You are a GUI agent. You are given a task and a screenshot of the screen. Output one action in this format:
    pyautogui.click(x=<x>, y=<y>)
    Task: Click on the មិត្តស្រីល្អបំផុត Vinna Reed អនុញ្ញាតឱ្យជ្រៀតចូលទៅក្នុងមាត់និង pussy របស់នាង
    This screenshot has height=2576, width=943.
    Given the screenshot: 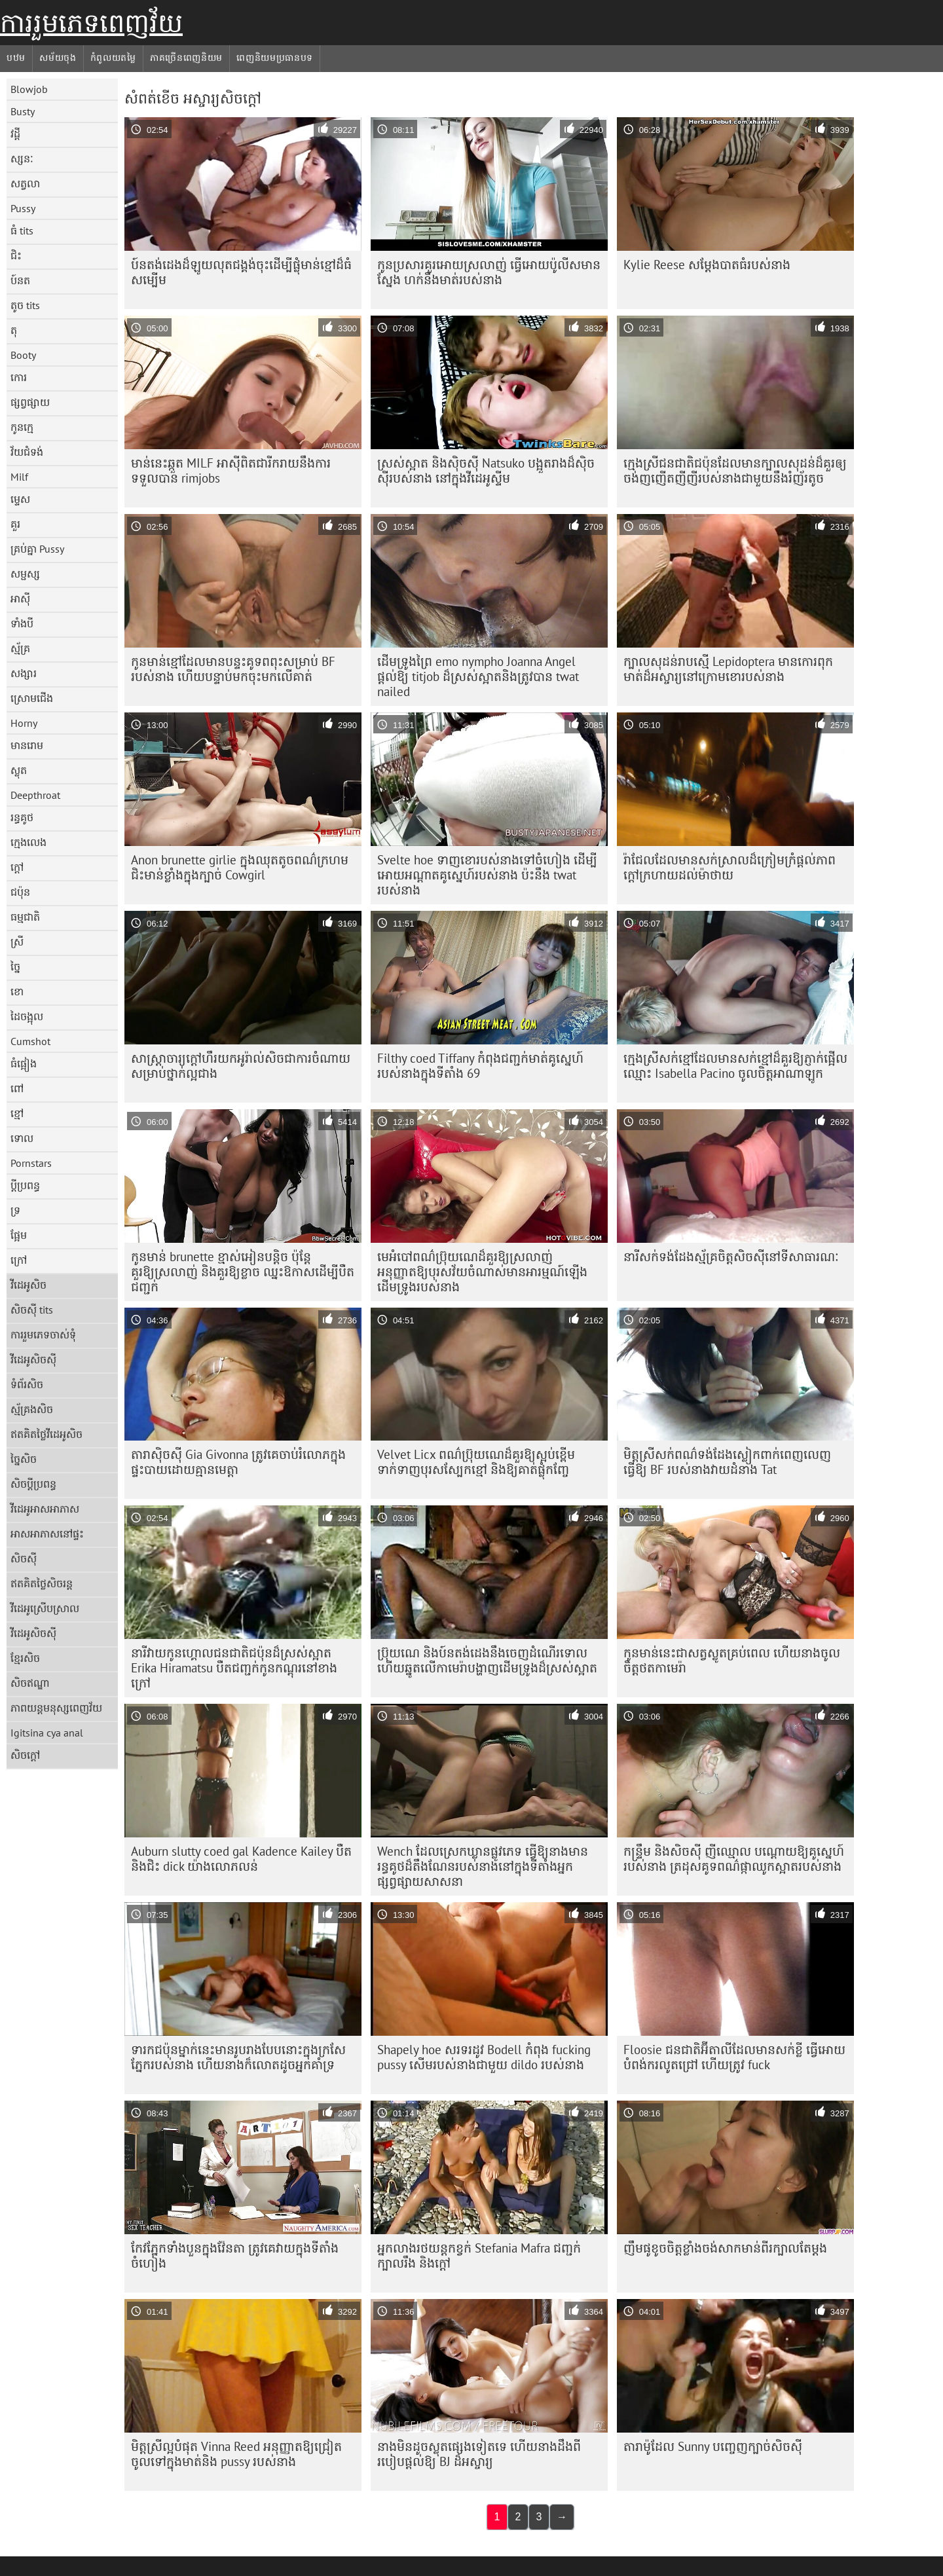 What is the action you would take?
    pyautogui.click(x=236, y=2453)
    